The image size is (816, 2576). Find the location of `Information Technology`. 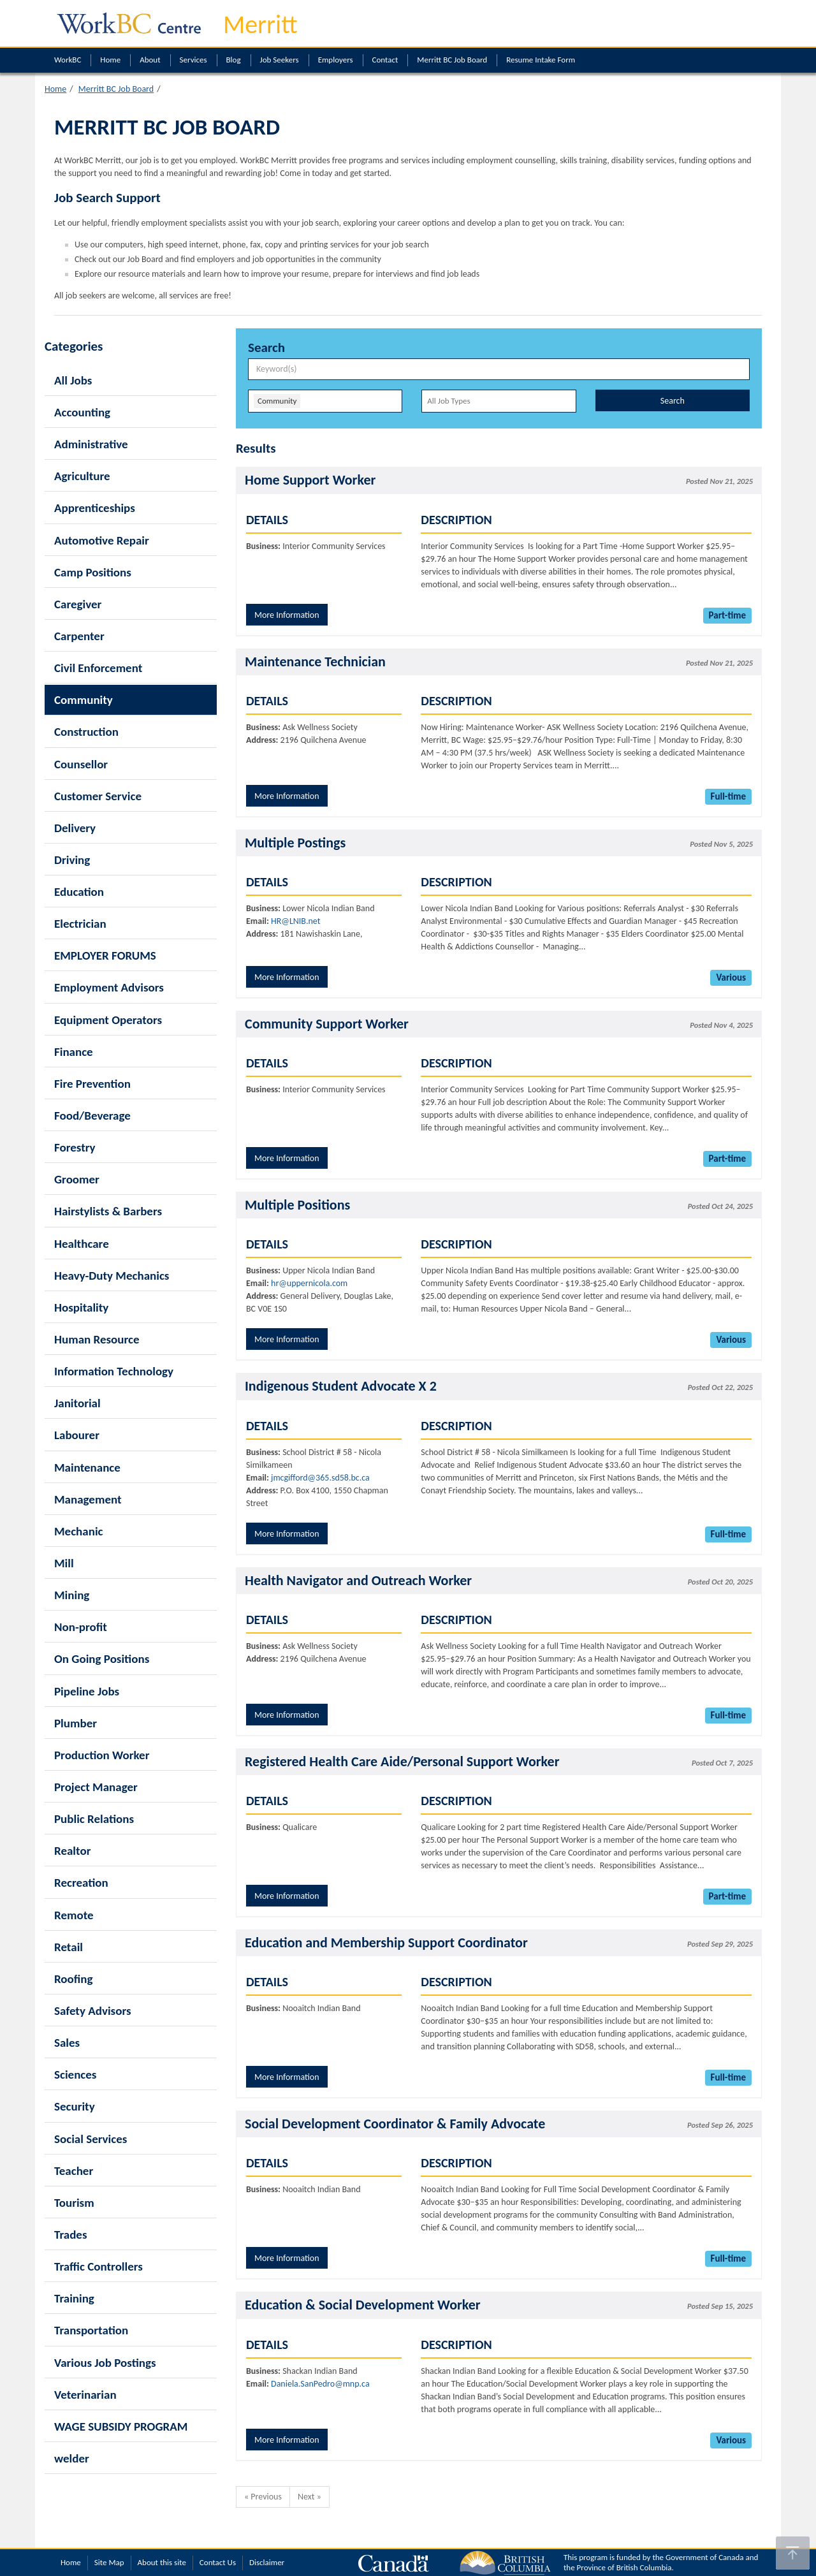

Information Technology is located at coordinates (113, 1371).